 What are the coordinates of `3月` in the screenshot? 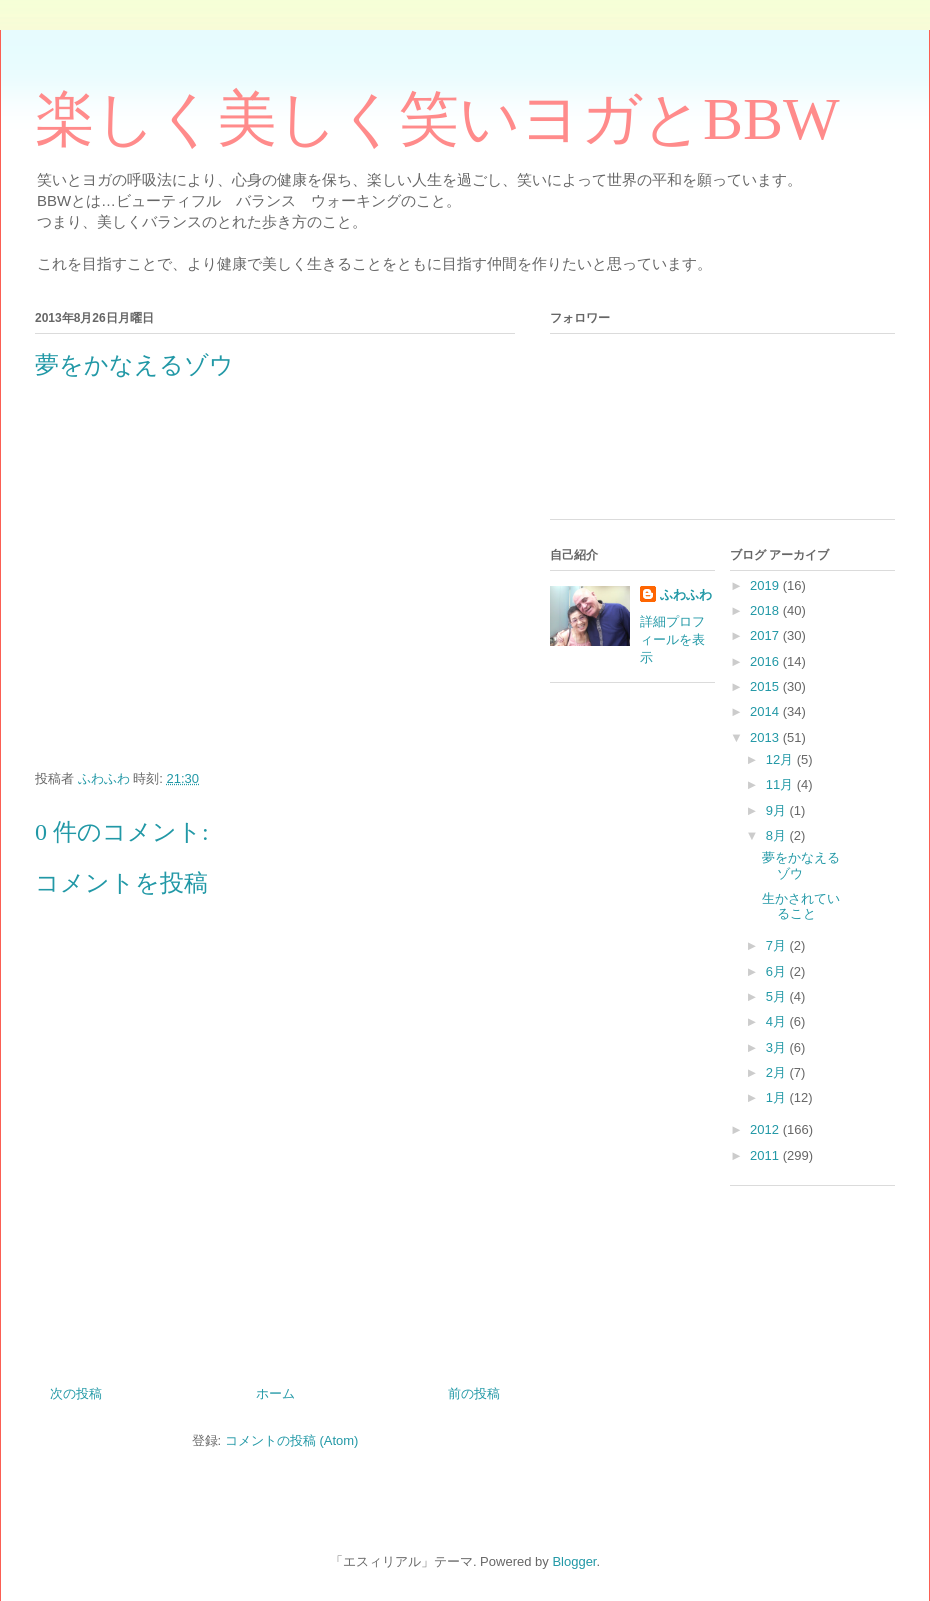 It's located at (778, 1047).